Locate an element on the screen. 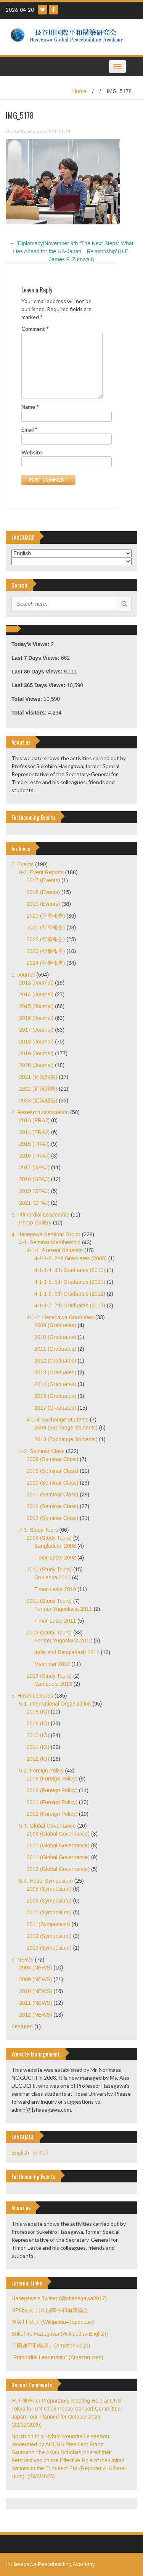 The height and width of the screenshot is (2576, 143). 6. NEWS is located at coordinates (22, 1960).